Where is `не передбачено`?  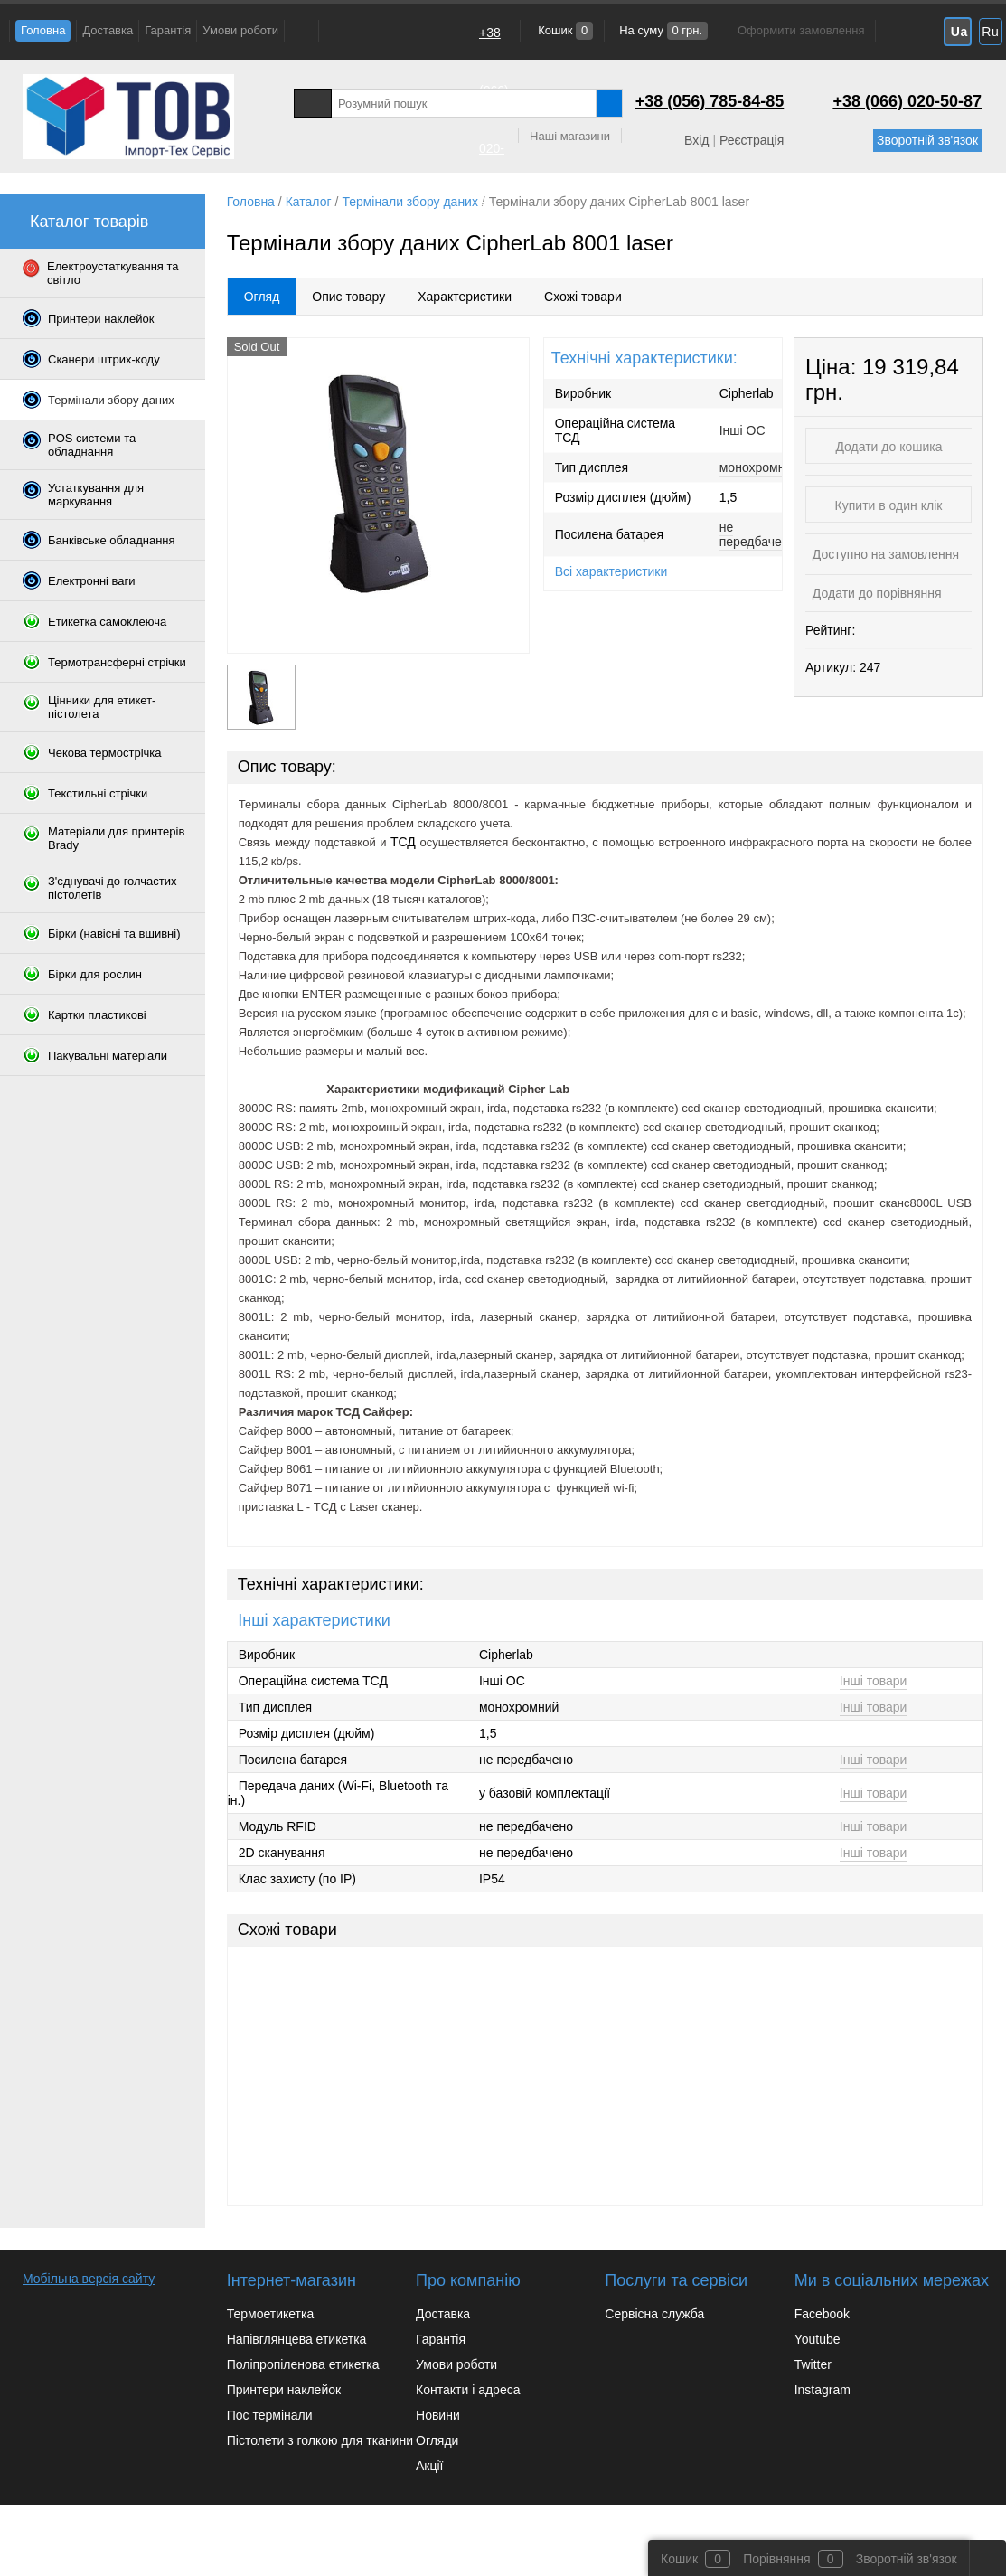
не передбачено is located at coordinates (757, 534).